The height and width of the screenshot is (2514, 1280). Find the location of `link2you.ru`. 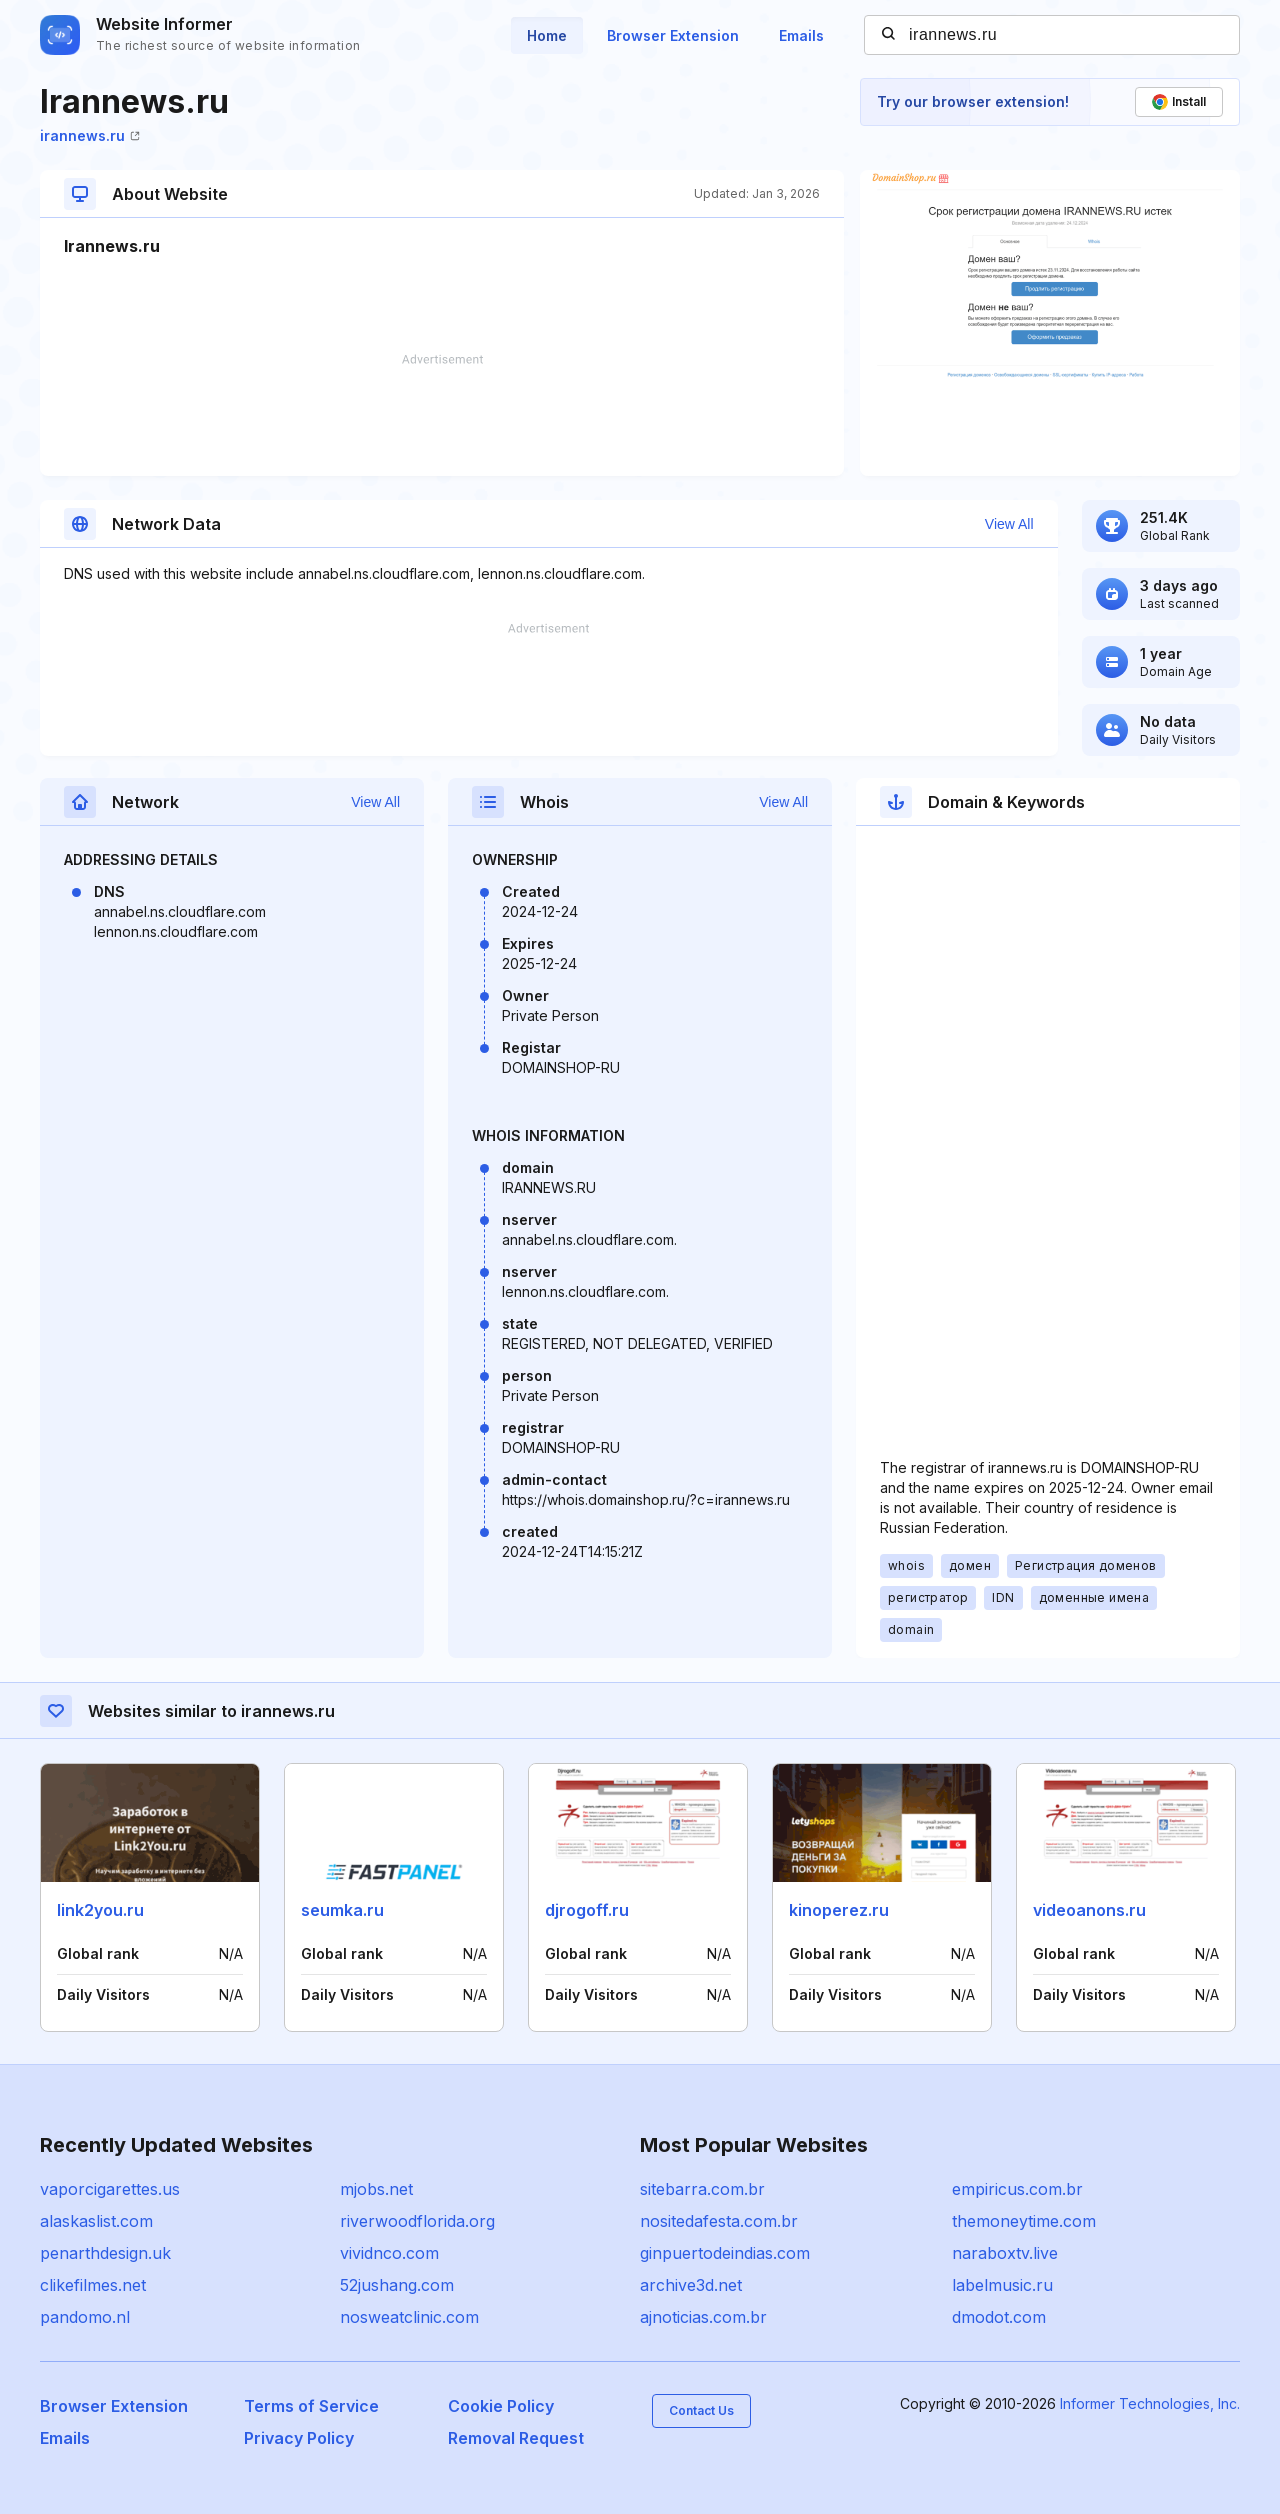

link2you.ru is located at coordinates (100, 1910).